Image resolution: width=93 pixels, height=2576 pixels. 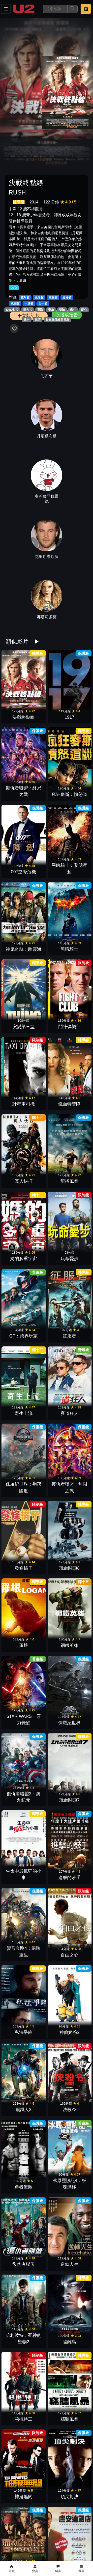 What do you see at coordinates (23, 717) in the screenshot?
I see `決戰終點線` at bounding box center [23, 717].